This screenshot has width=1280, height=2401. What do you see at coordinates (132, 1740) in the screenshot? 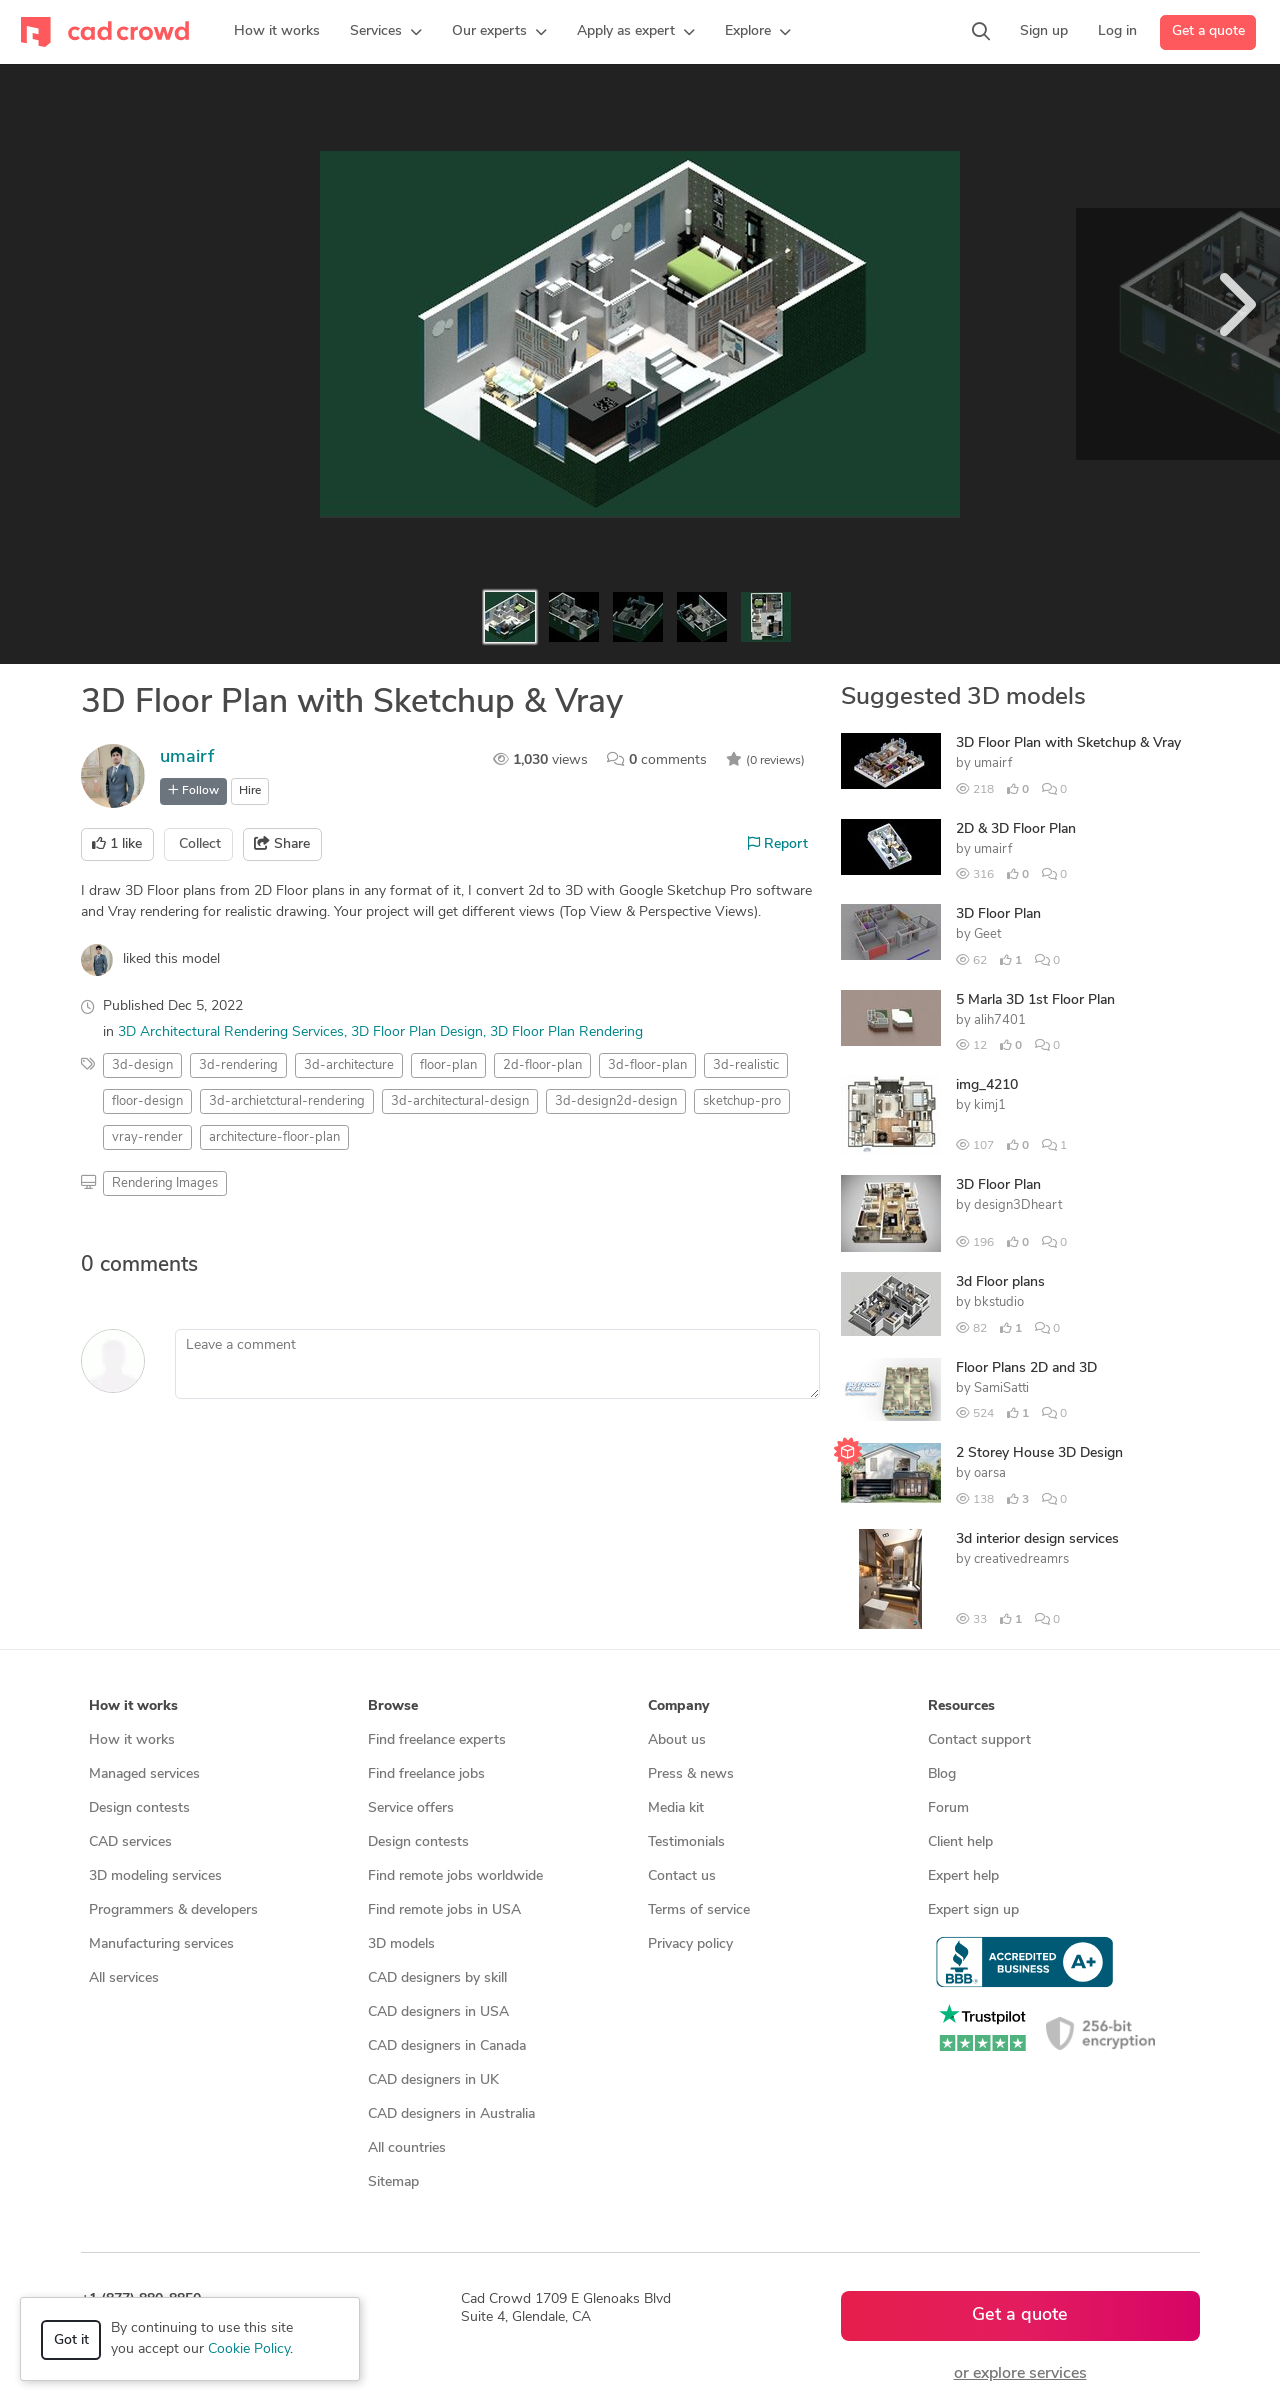
I see `How it works` at bounding box center [132, 1740].